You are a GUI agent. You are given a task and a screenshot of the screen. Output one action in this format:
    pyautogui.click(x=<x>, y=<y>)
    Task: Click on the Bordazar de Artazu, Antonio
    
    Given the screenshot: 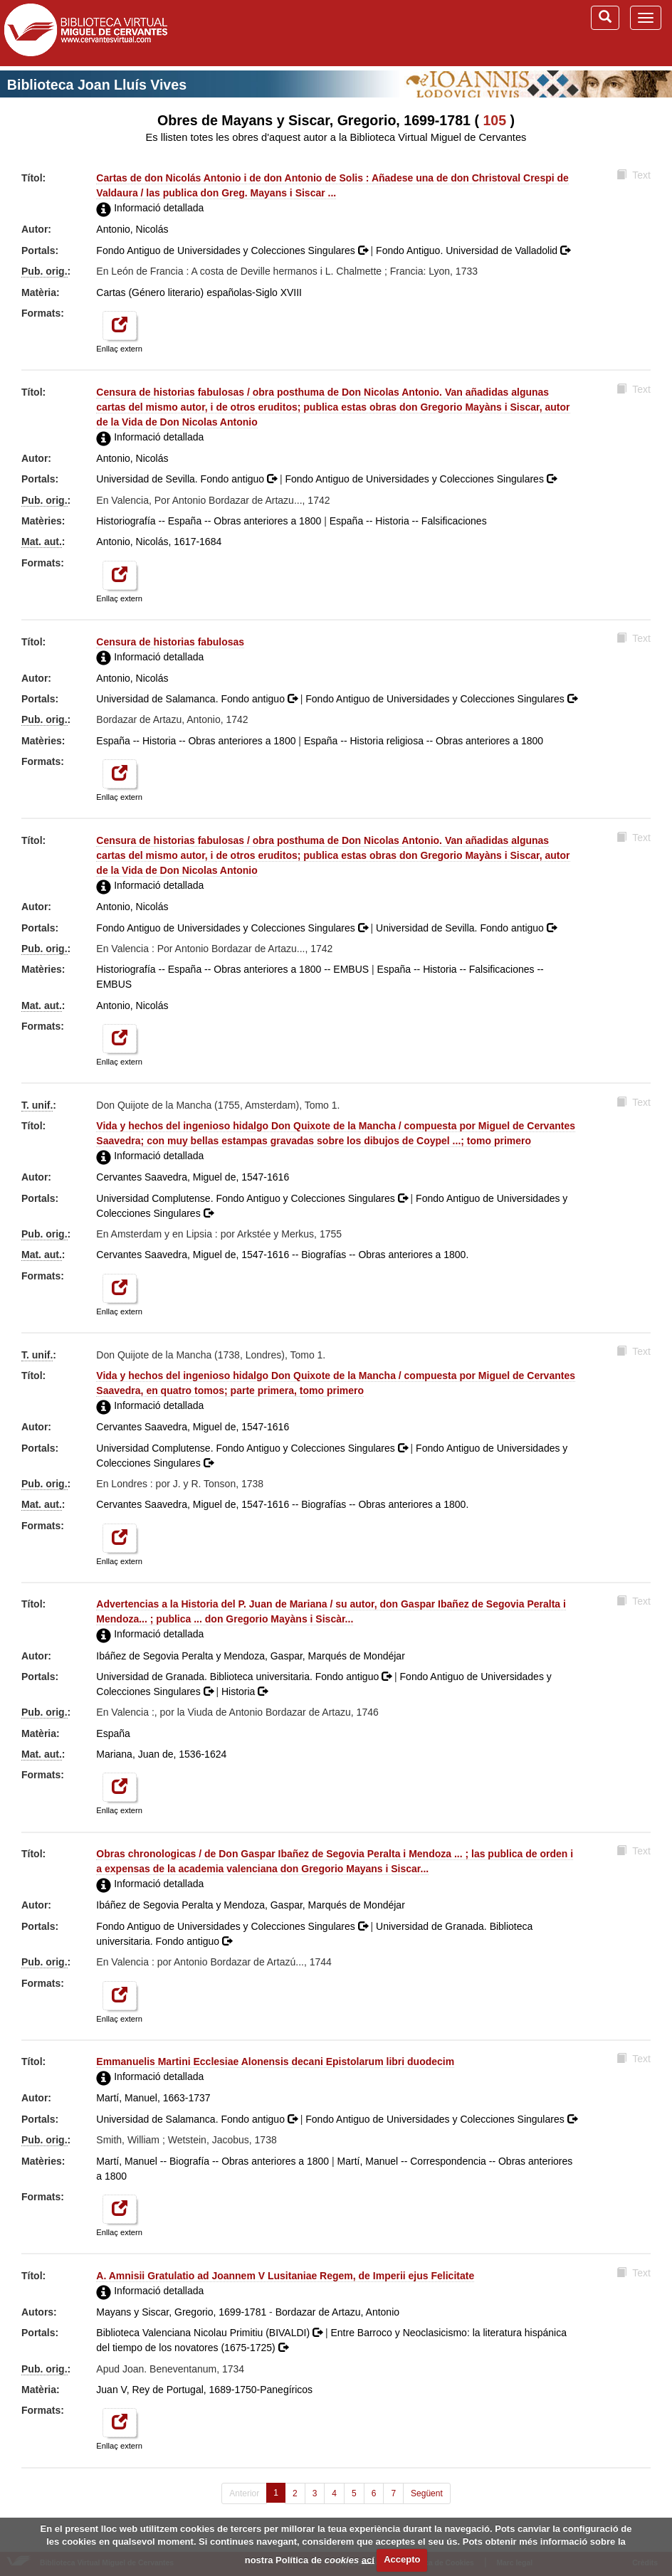 What is the action you would take?
    pyautogui.click(x=337, y=2312)
    